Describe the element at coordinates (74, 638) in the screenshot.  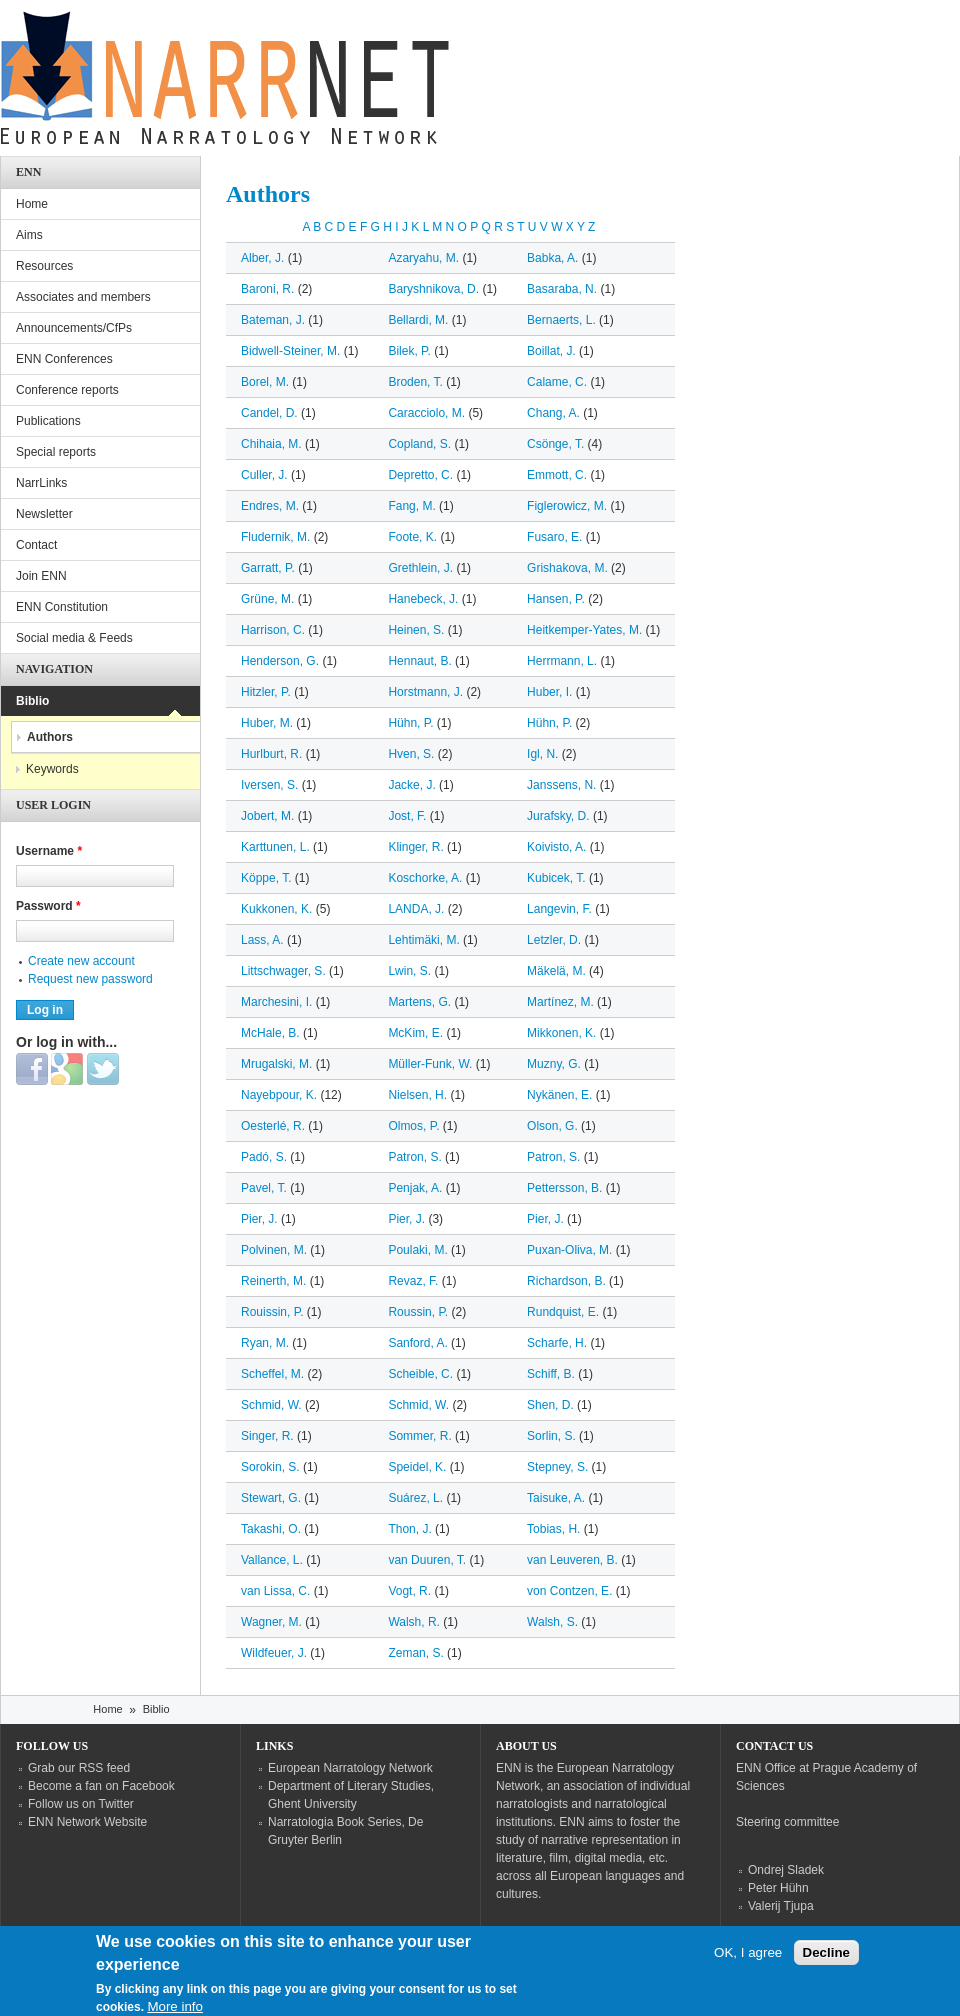
I see `Social media & Feeds` at that location.